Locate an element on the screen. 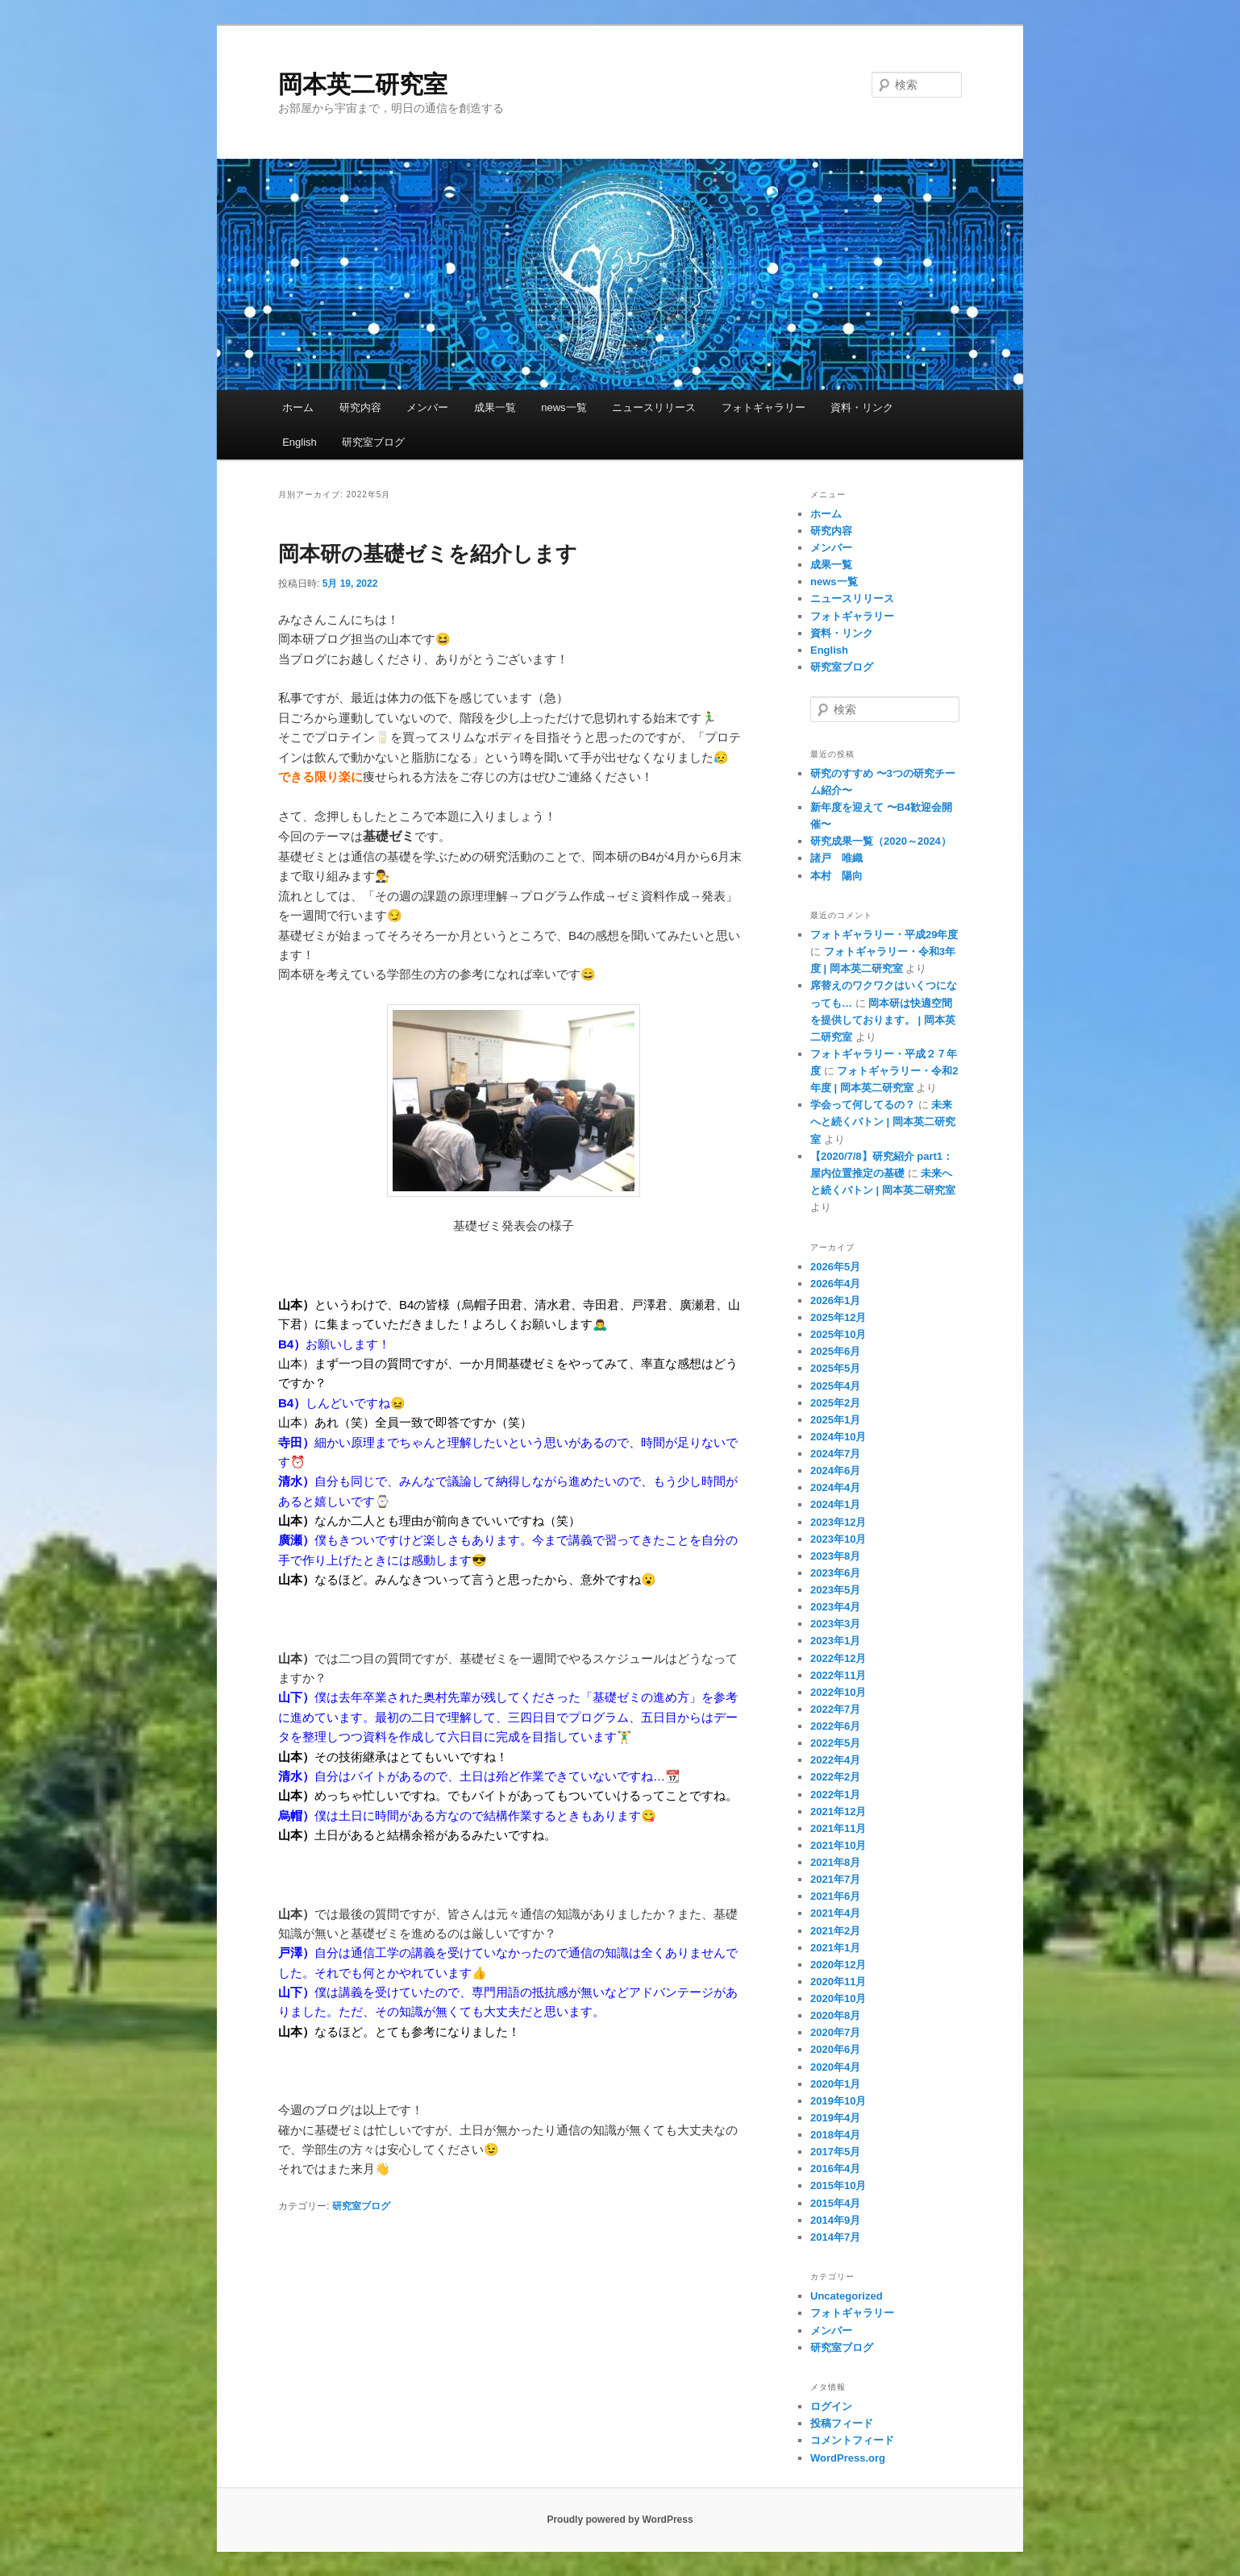 This screenshot has width=1240, height=2576. 2019年4月 is located at coordinates (835, 2118).